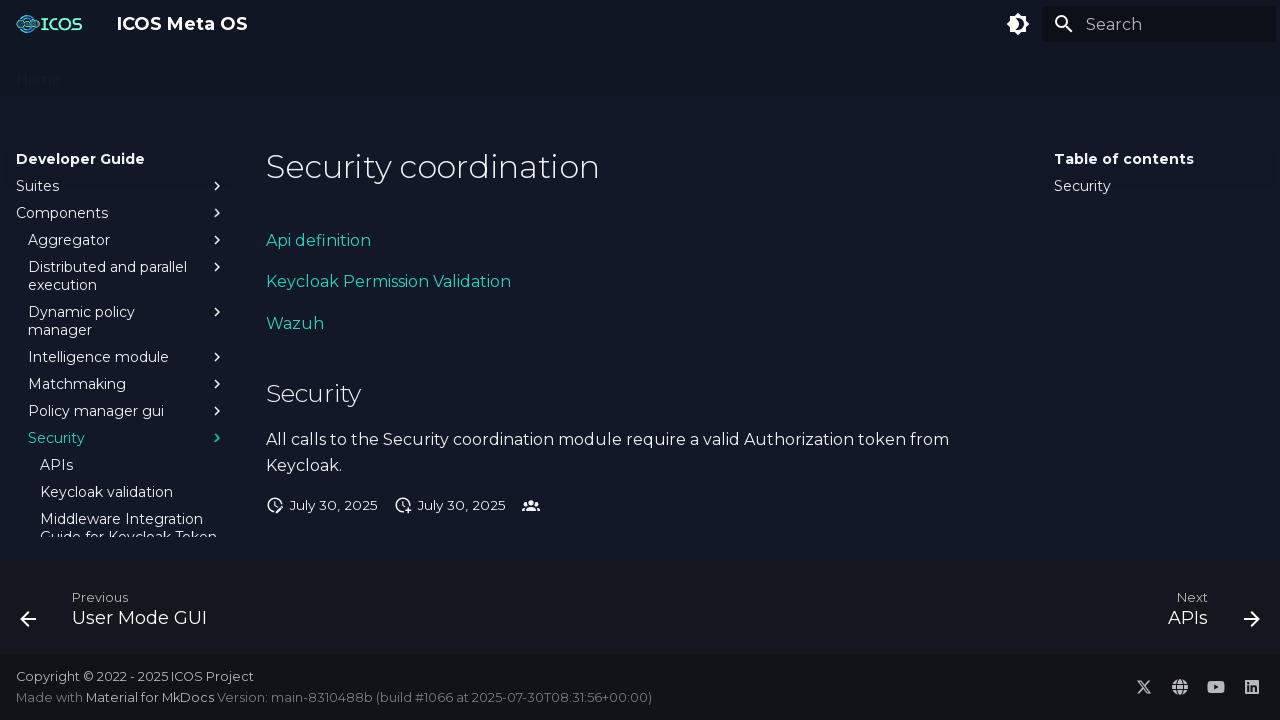 Image resolution: width=1280 pixels, height=720 pixels. Describe the element at coordinates (50, 24) in the screenshot. I see `[ICOS Meta OS]` at that location.